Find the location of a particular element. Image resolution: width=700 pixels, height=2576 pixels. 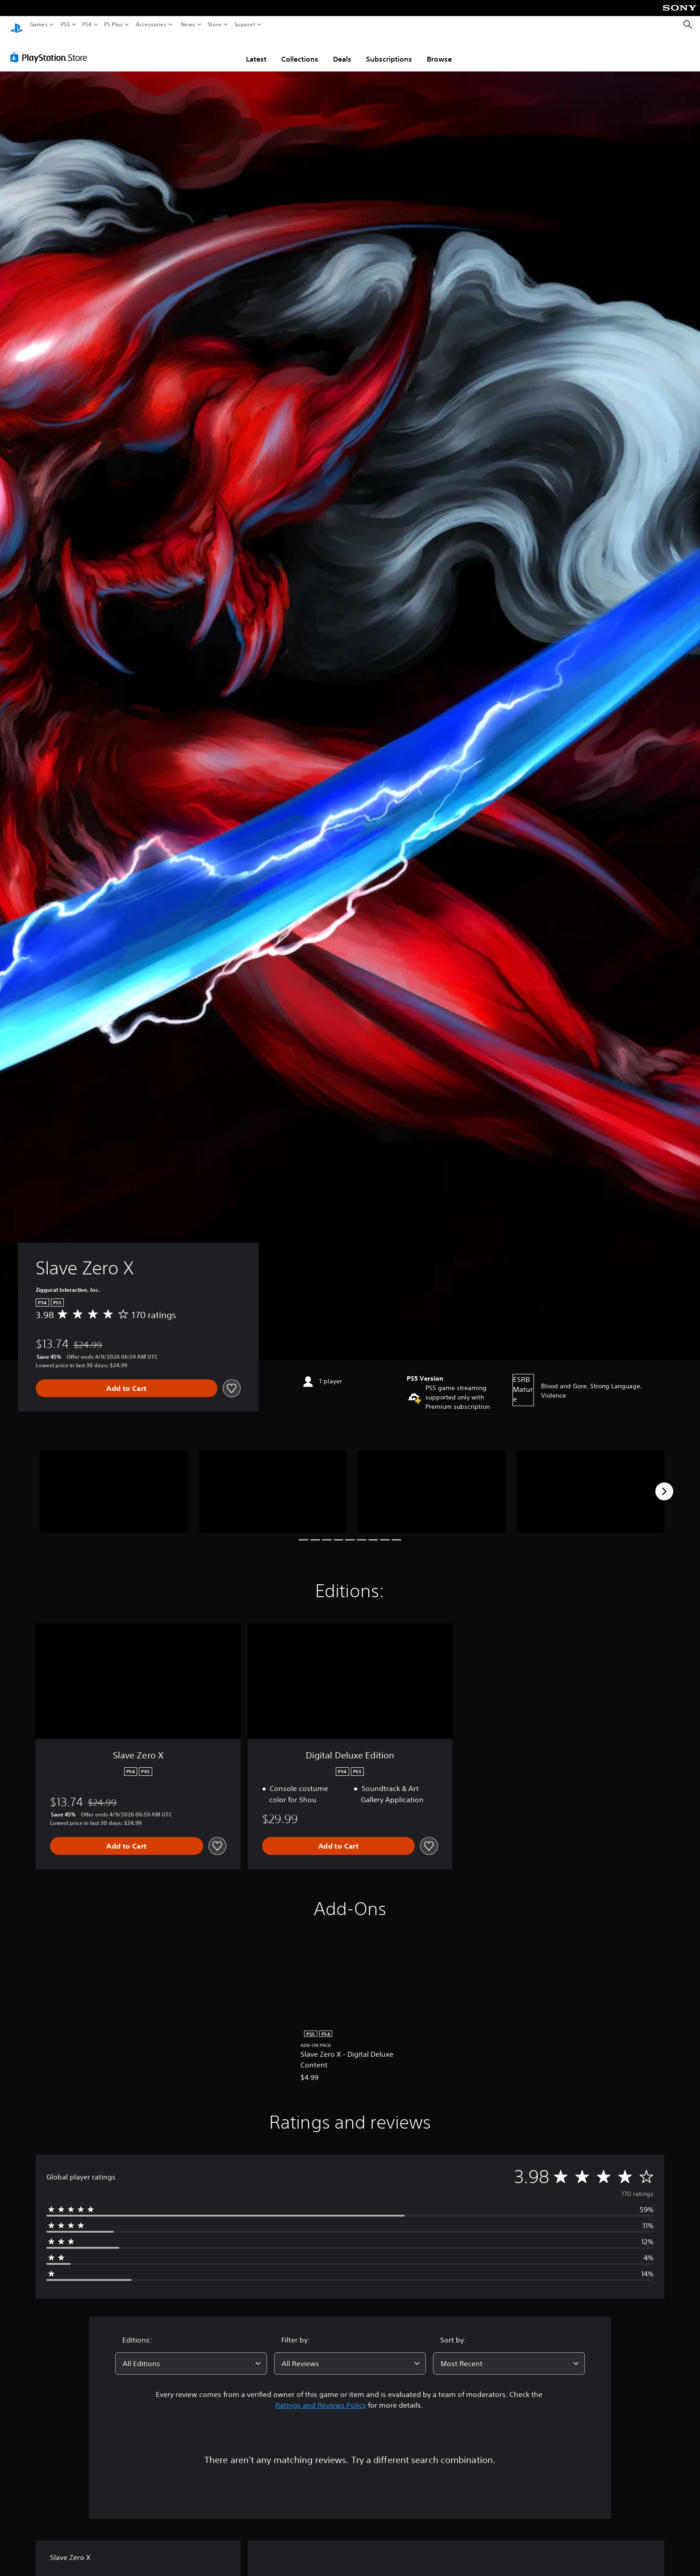

[PlayStation Store] is located at coordinates (51, 49).